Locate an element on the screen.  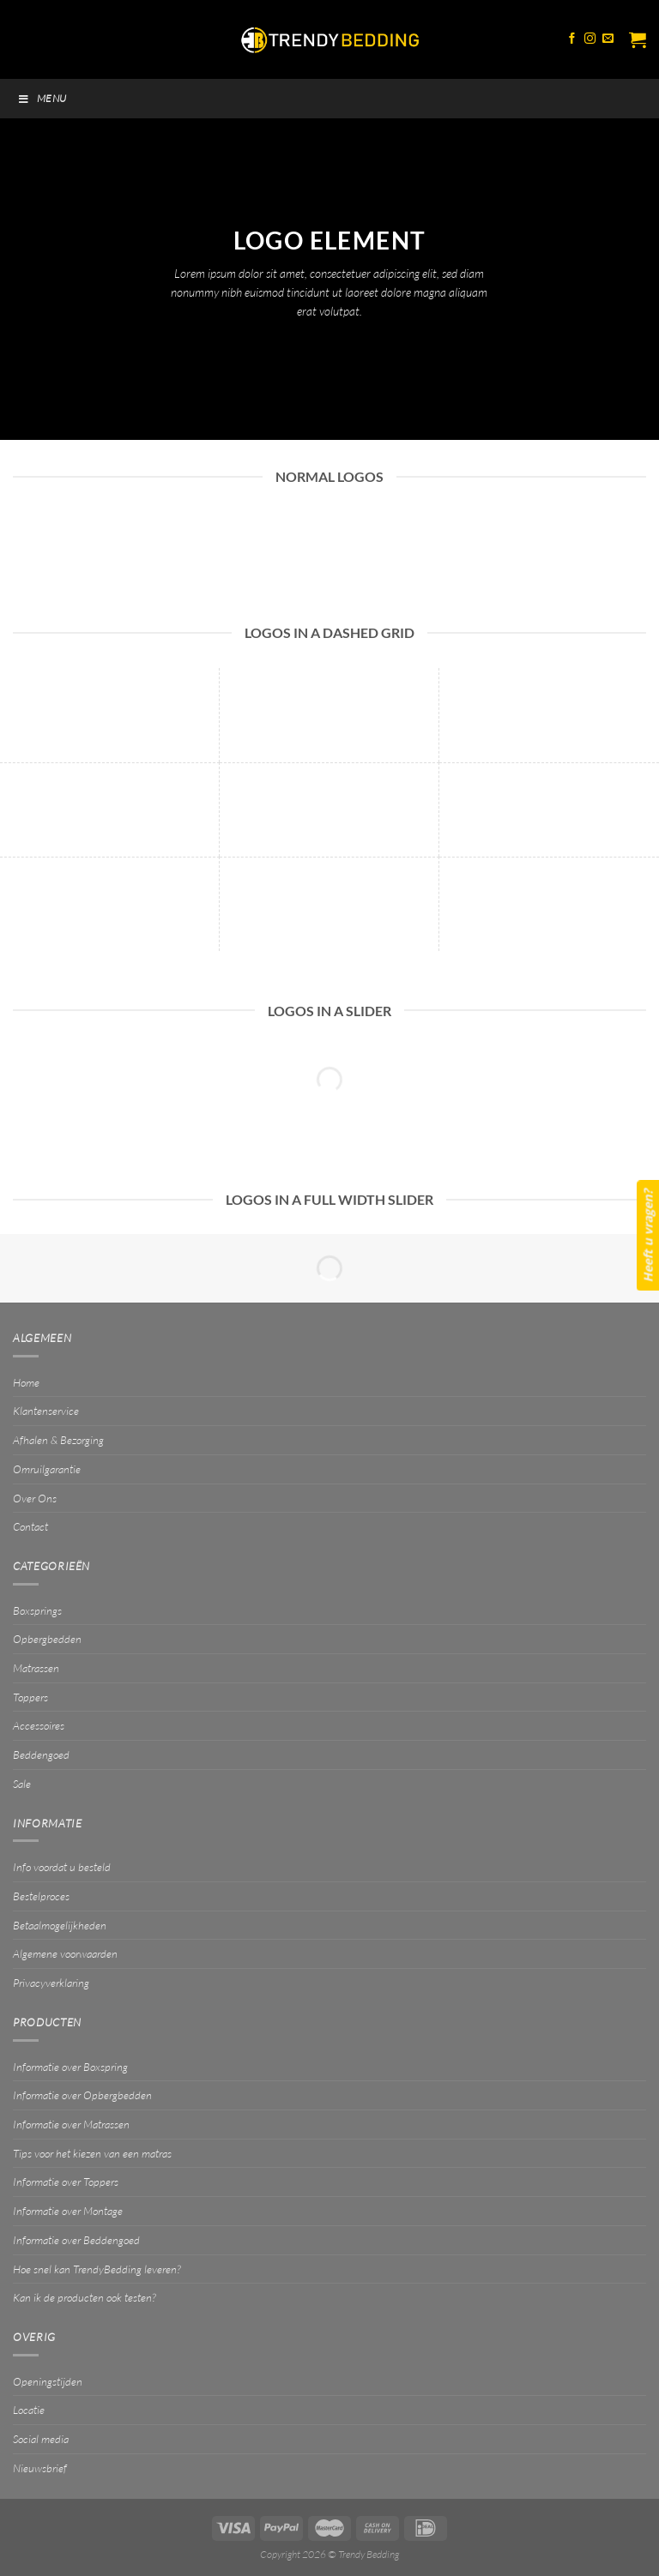
Klantenservice is located at coordinates (46, 1410).